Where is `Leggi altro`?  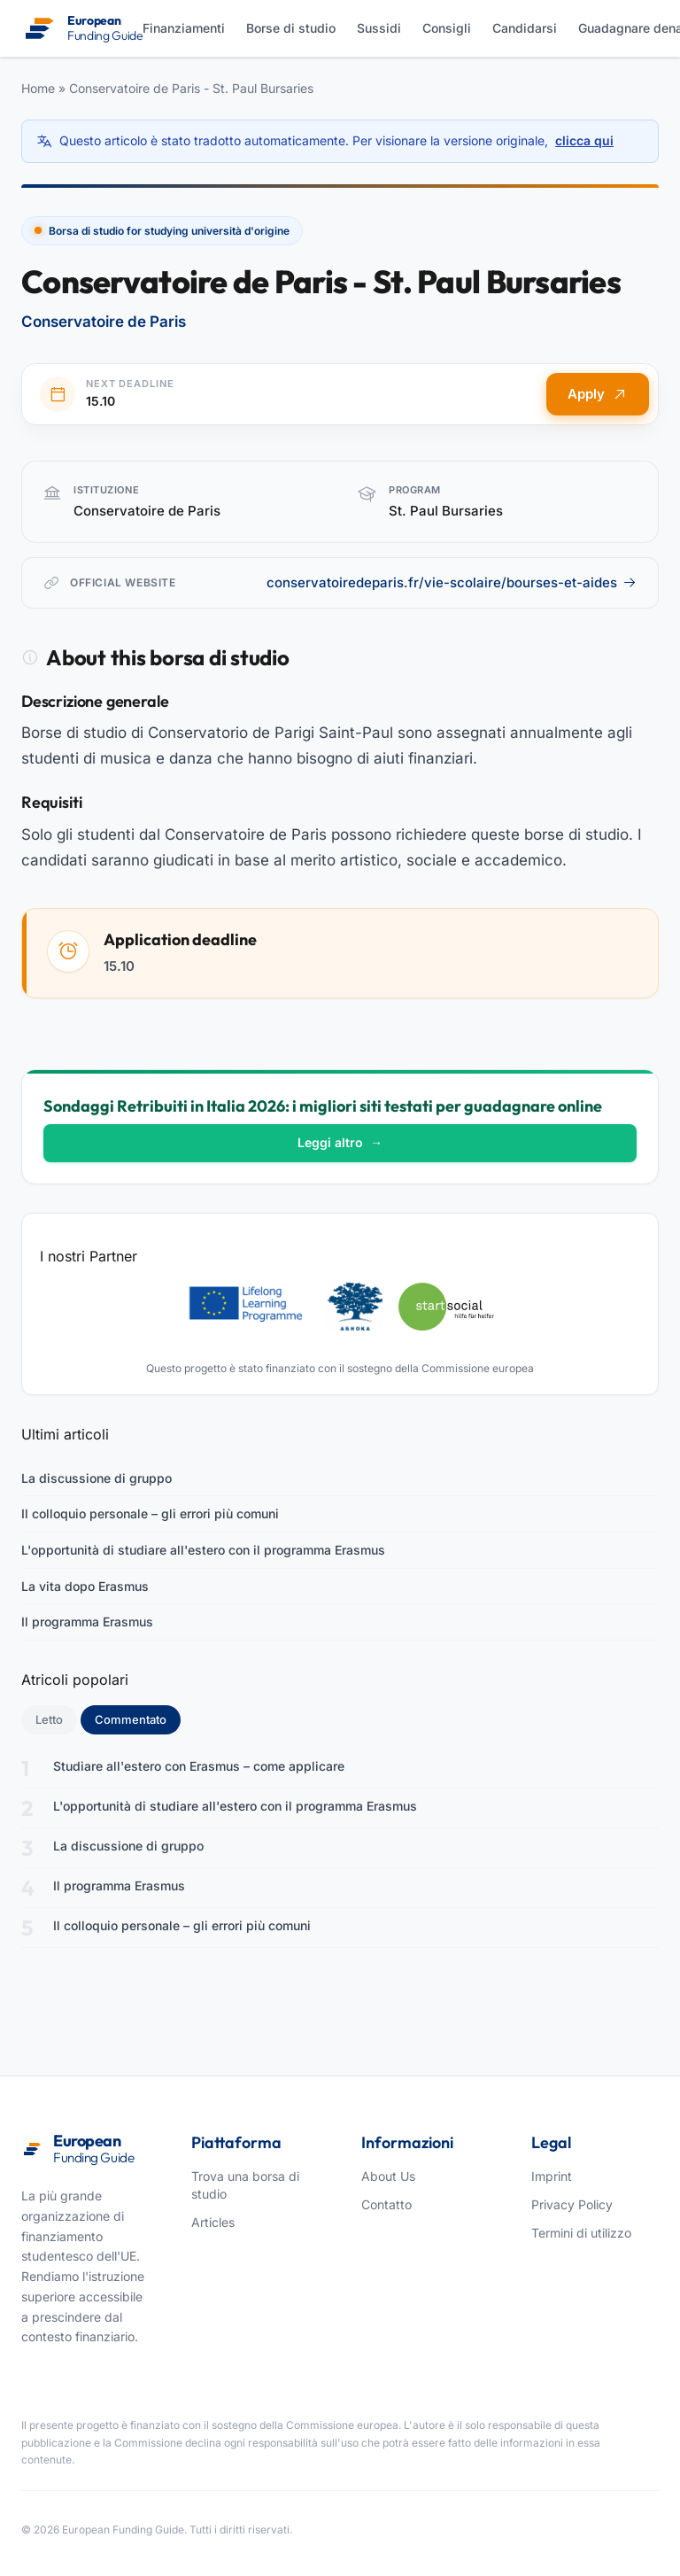
Leggi altro is located at coordinates (340, 1142).